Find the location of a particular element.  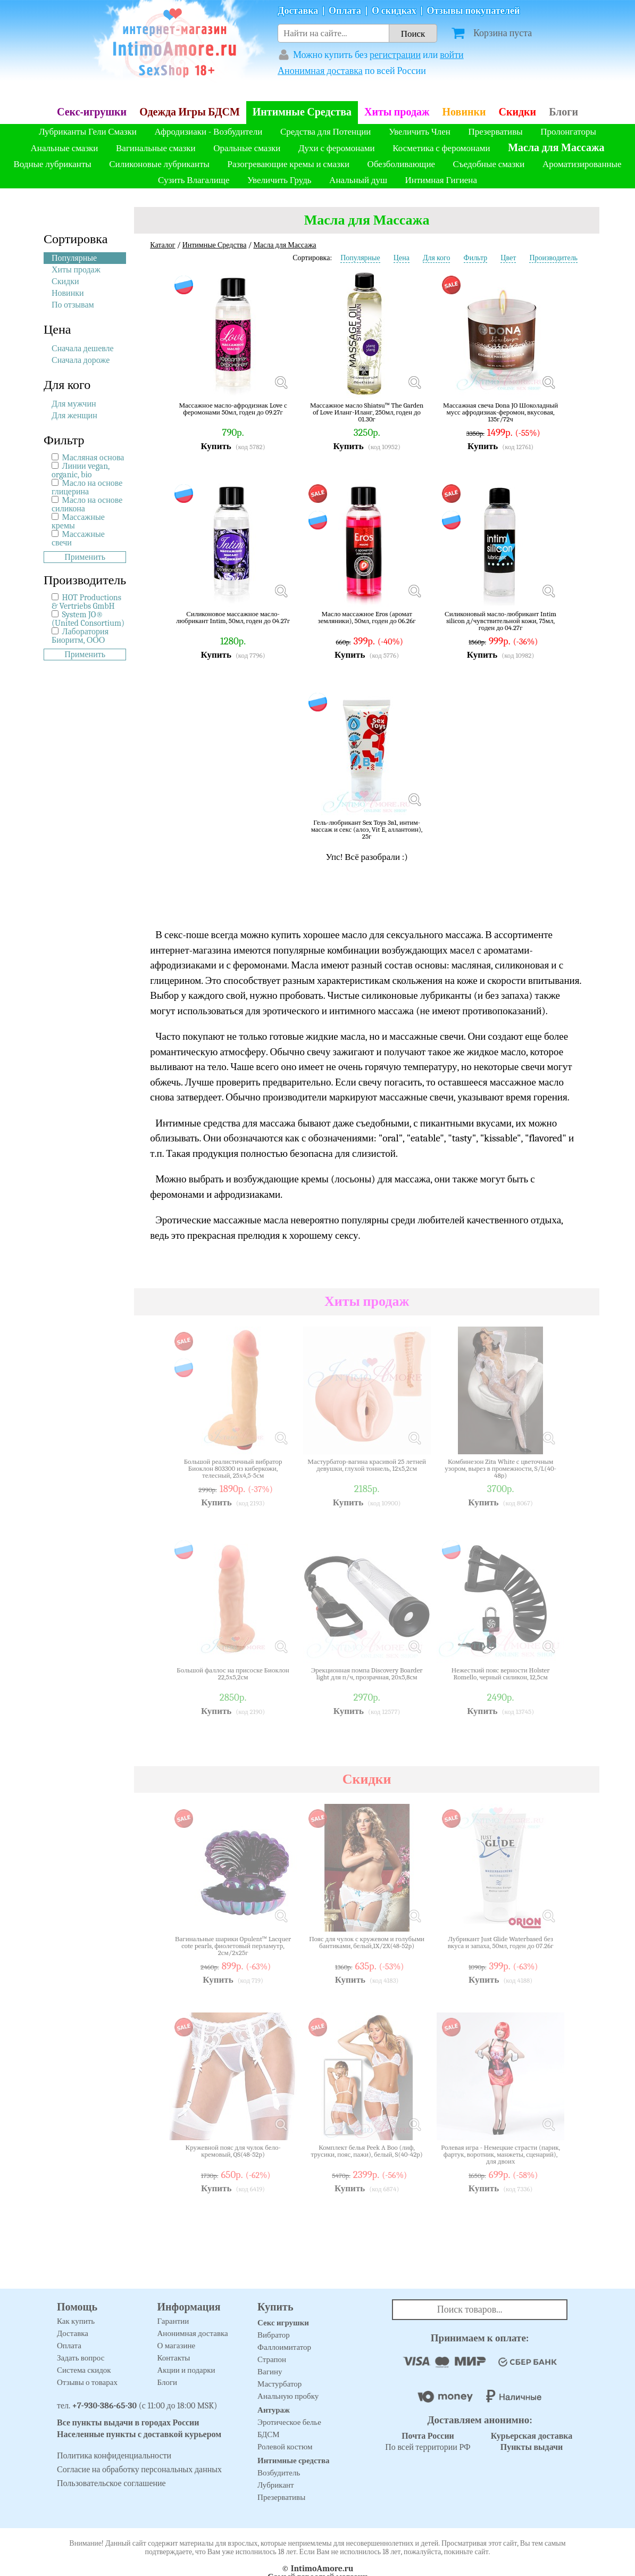

Новинки is located at coordinates (464, 112).